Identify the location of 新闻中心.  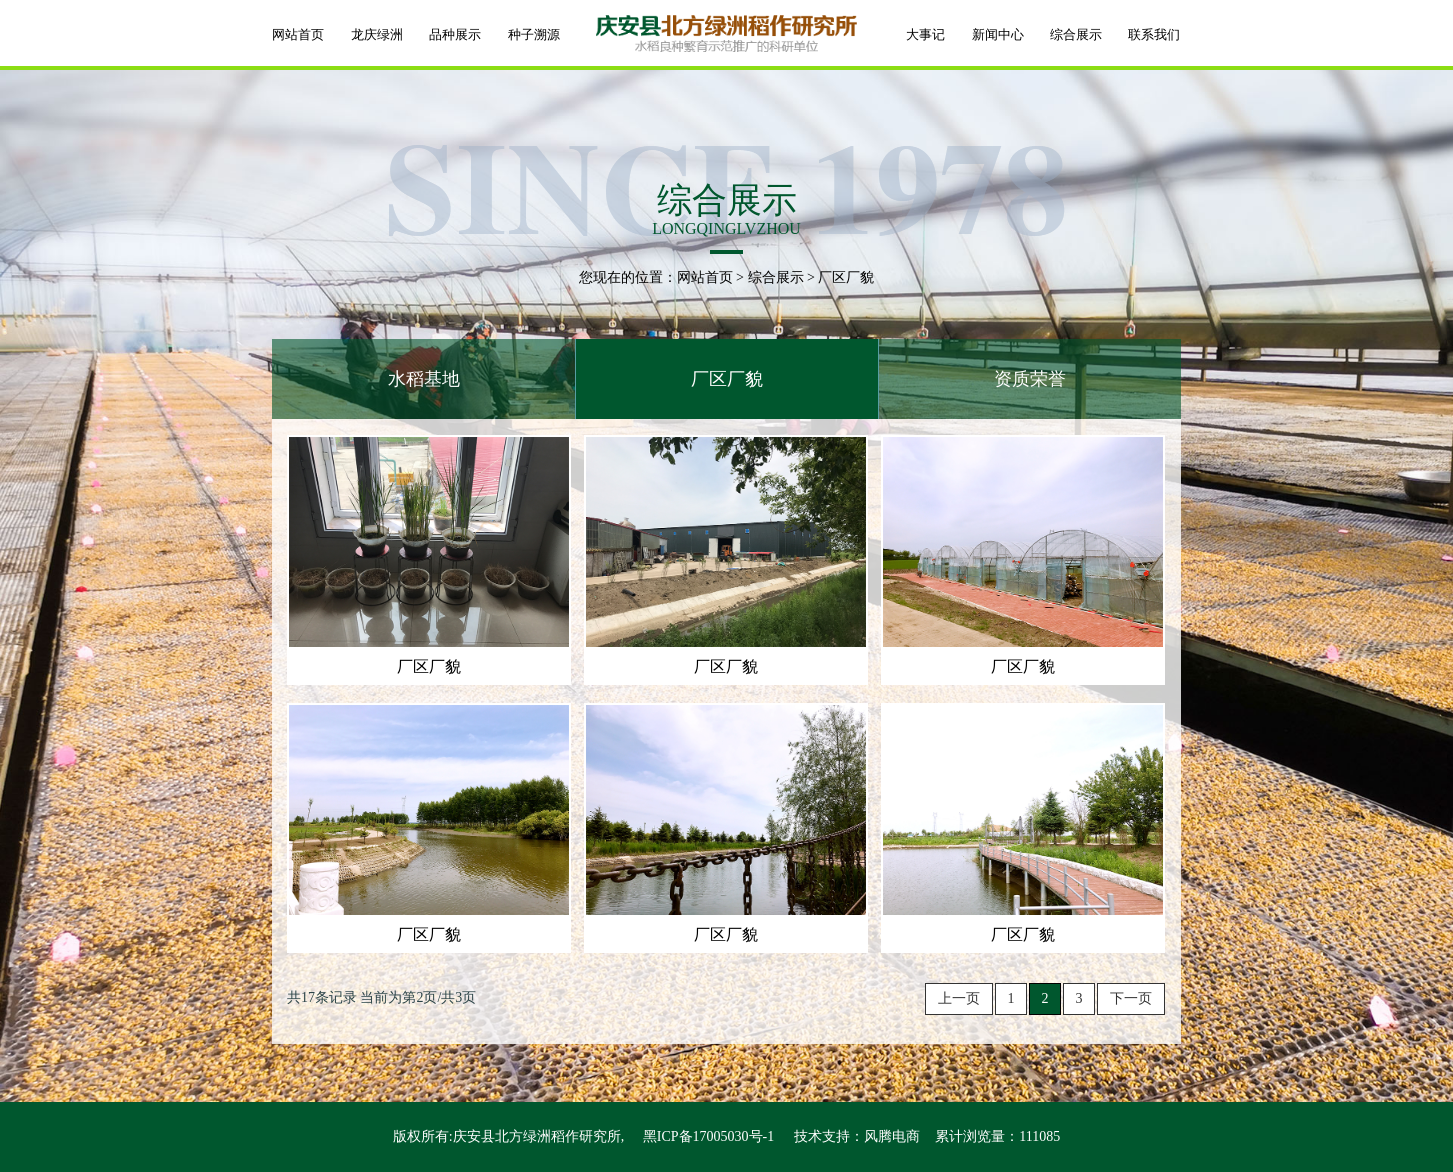
(998, 34).